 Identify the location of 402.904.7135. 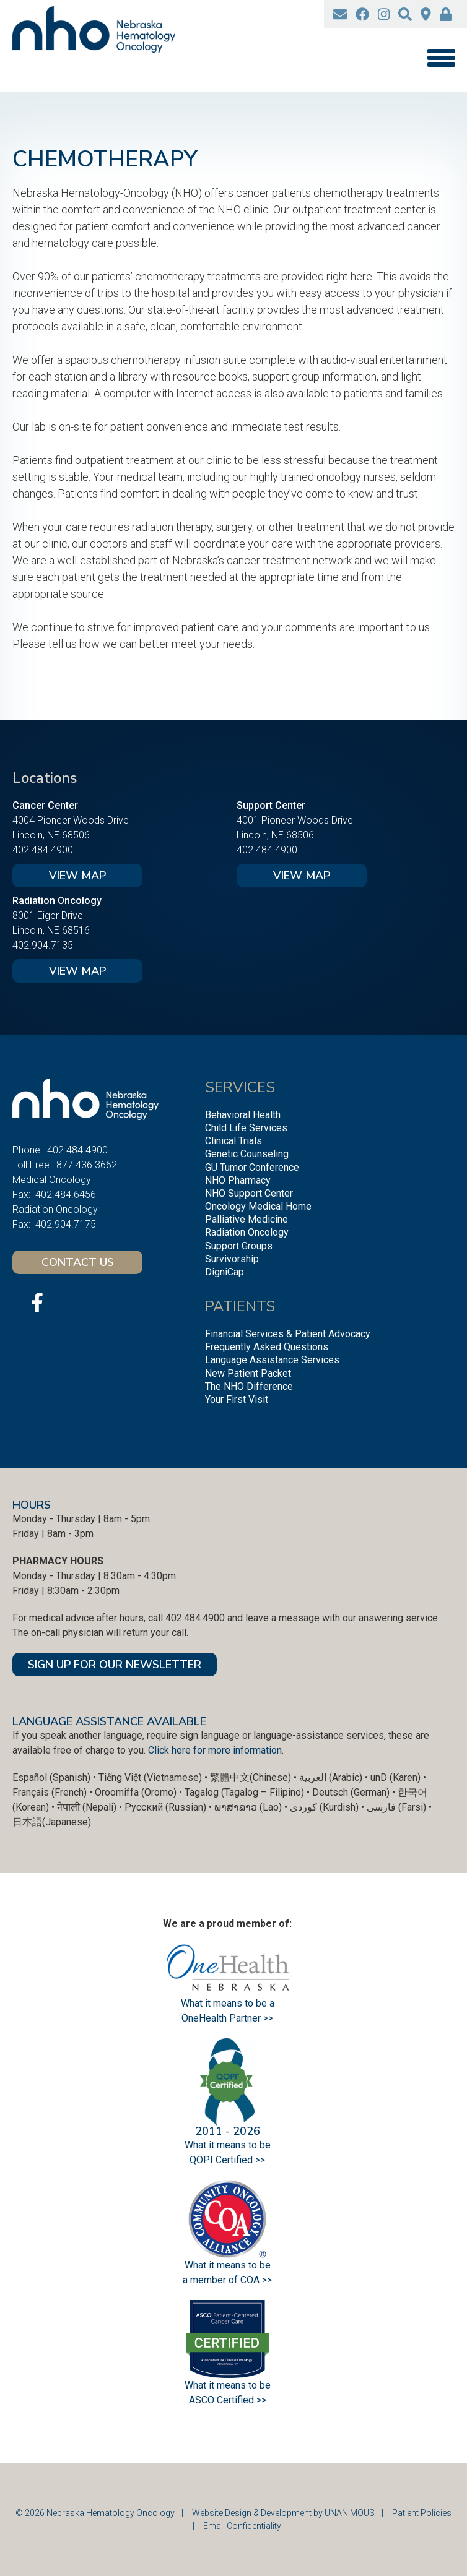
(42, 945).